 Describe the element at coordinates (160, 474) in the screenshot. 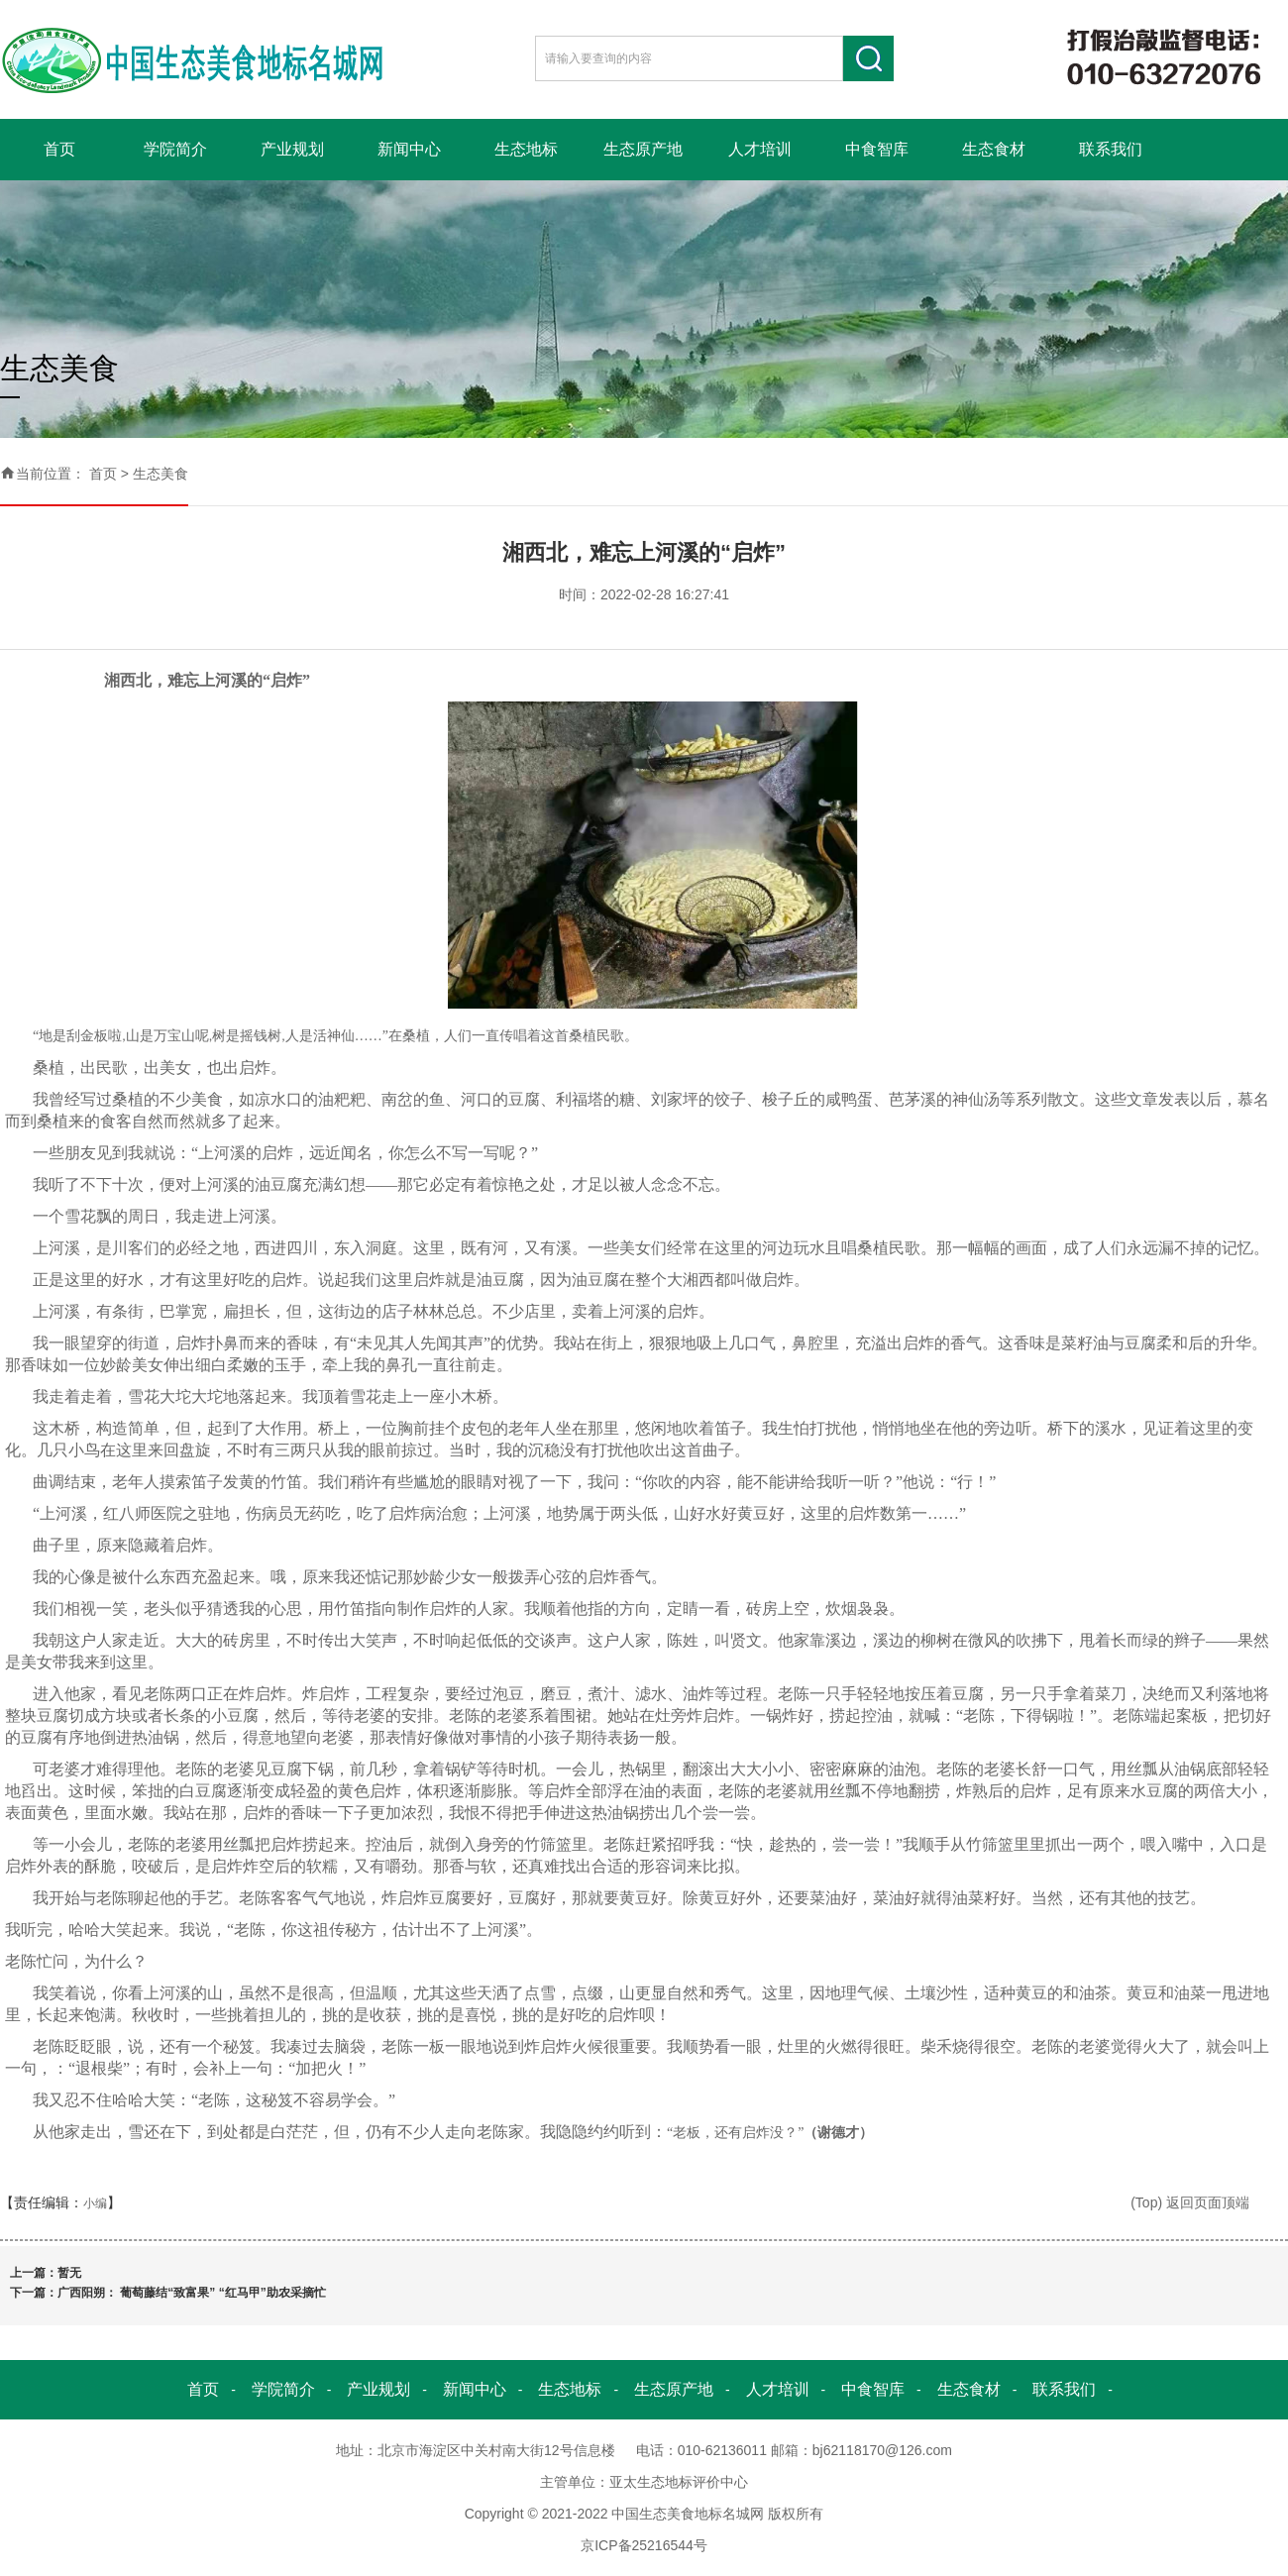

I see `生态美食` at that location.